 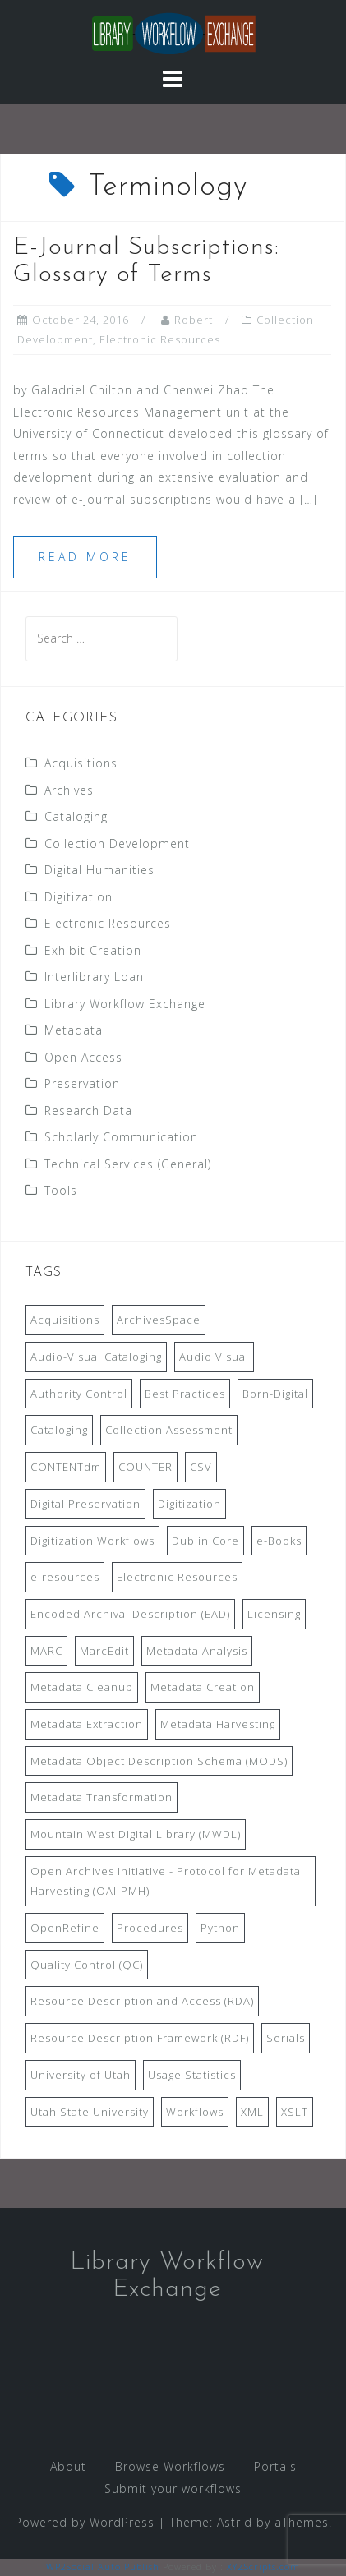 What do you see at coordinates (85, 557) in the screenshot?
I see `Read more` at bounding box center [85, 557].